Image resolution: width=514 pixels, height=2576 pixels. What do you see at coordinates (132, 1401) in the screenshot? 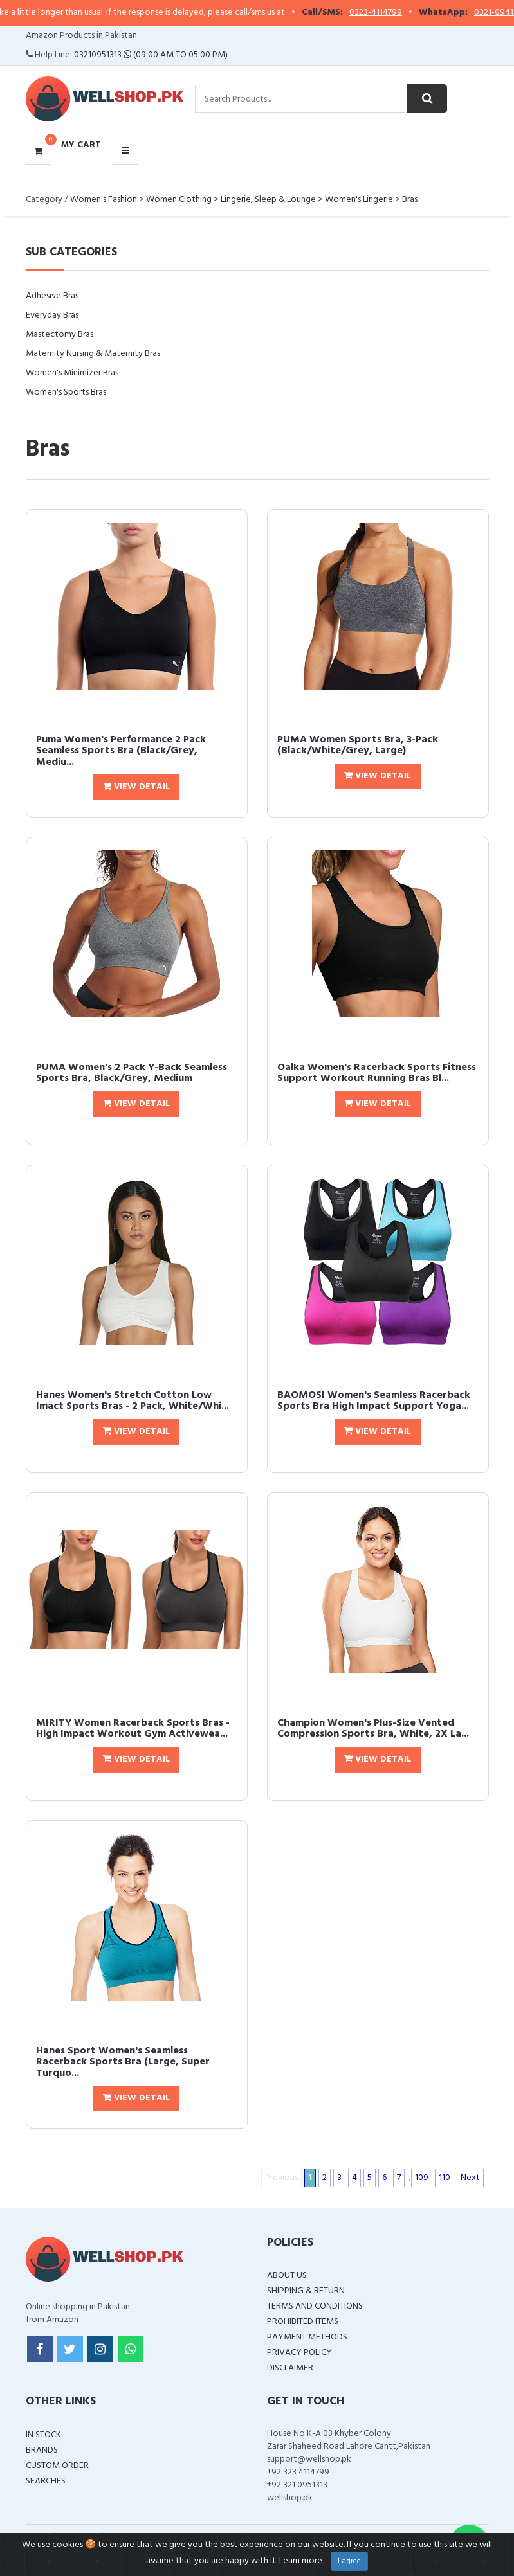
I see `Hanes Women's Stretch Cotton Low Imact Sports Bras - 2 Pack, White/Whi...` at bounding box center [132, 1401].